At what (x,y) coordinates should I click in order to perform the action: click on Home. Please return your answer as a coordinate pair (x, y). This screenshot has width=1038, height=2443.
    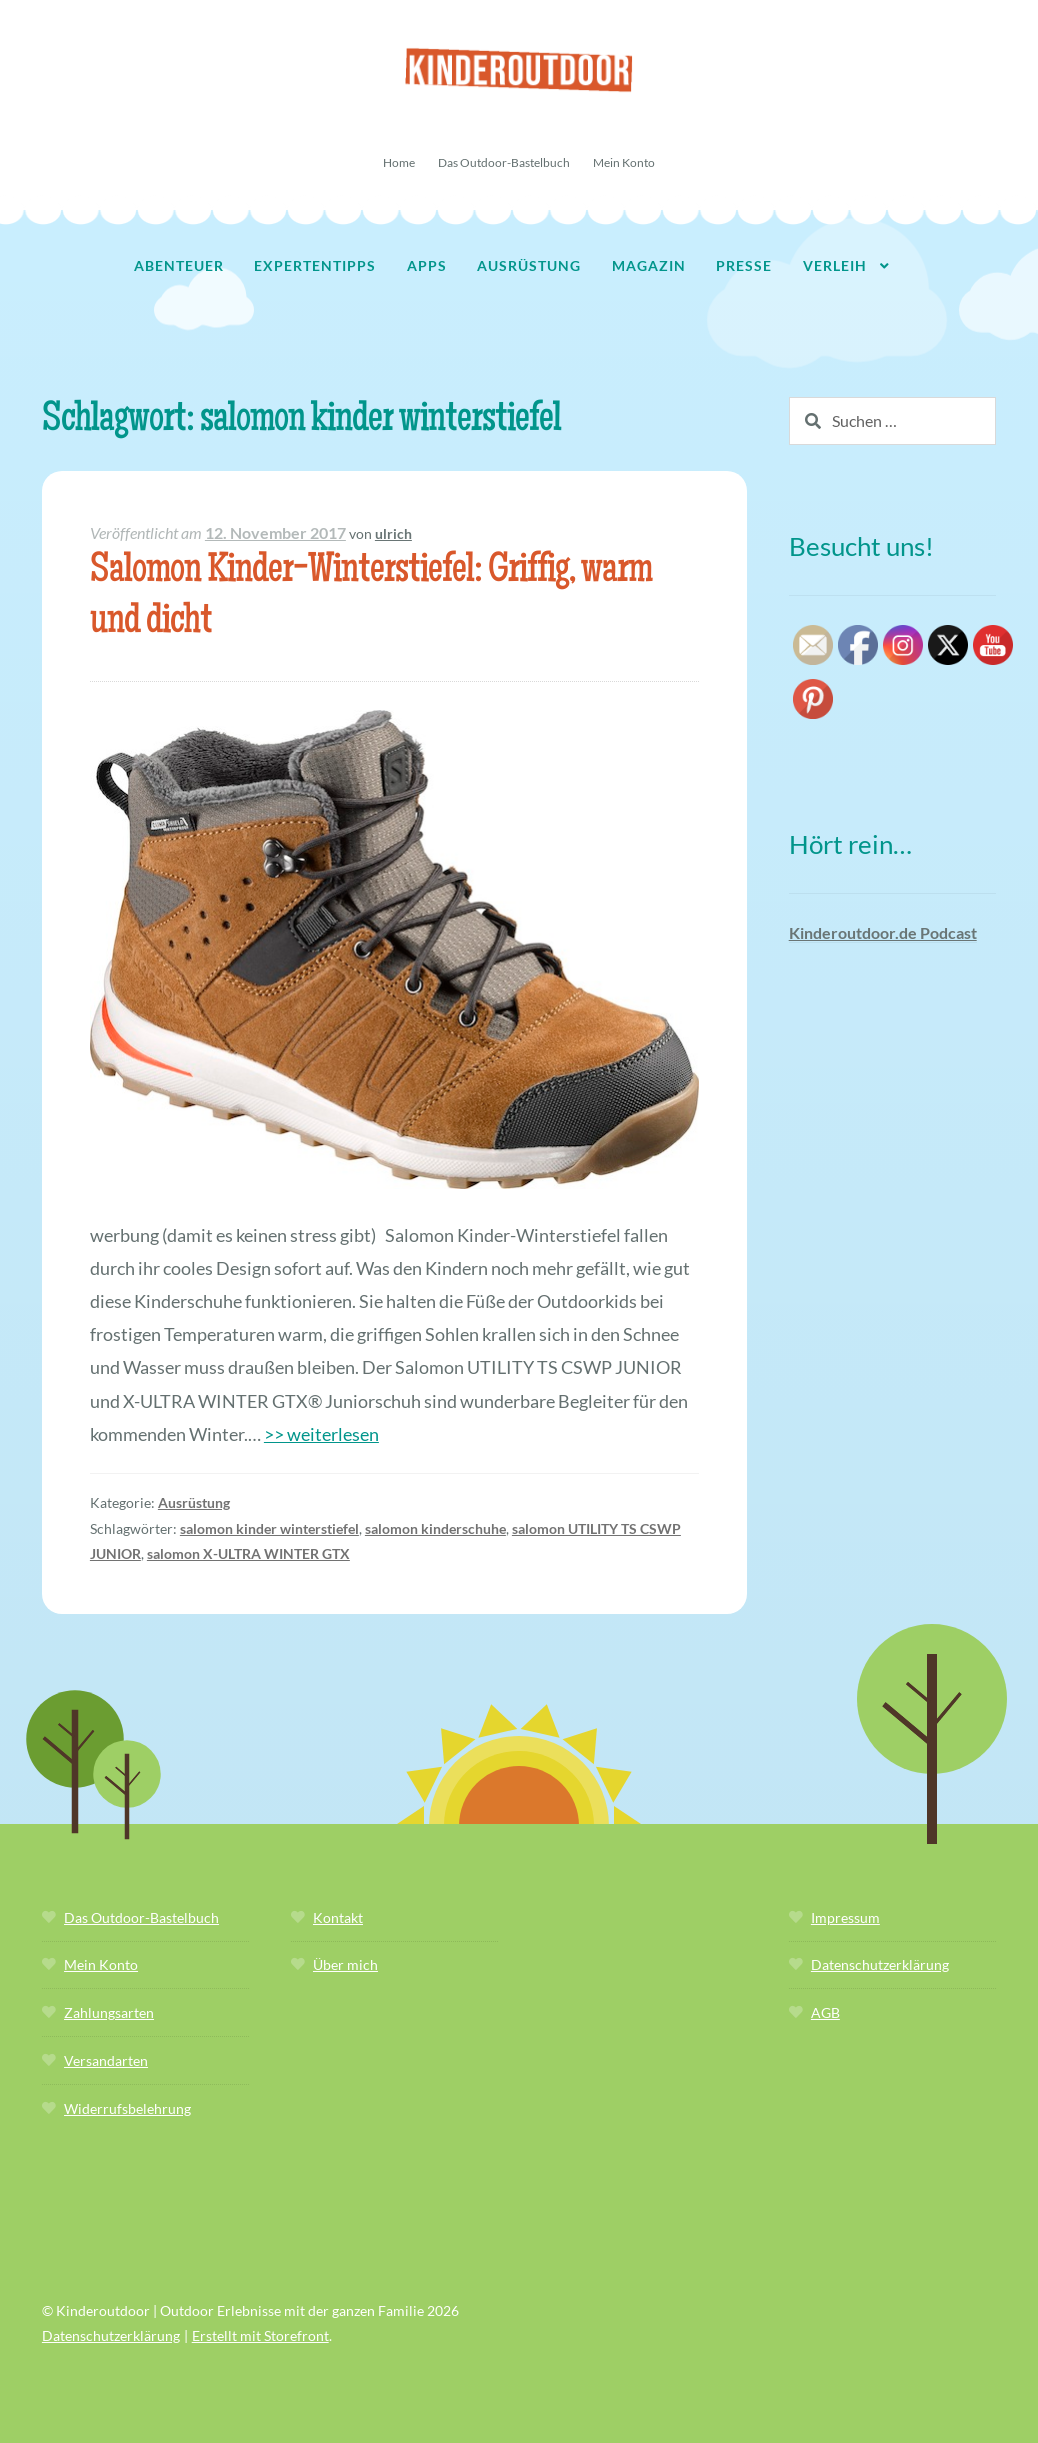
    Looking at the image, I should click on (399, 162).